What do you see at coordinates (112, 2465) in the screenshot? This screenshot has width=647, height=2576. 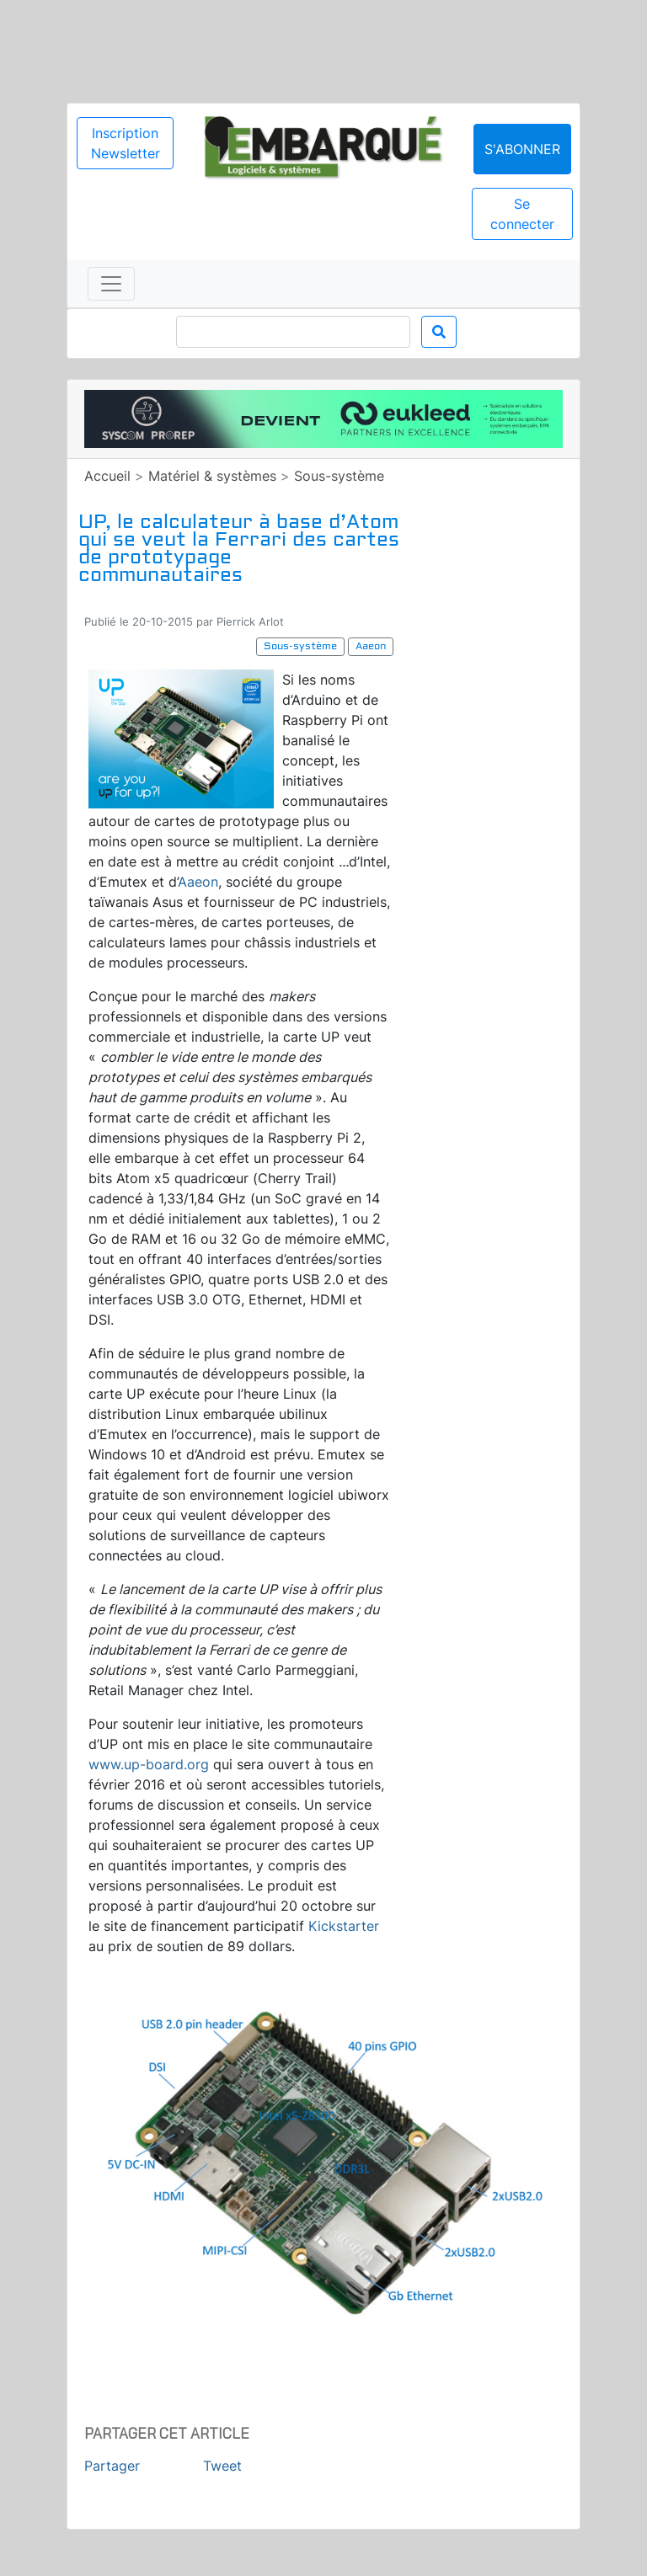 I see `Partager` at bounding box center [112, 2465].